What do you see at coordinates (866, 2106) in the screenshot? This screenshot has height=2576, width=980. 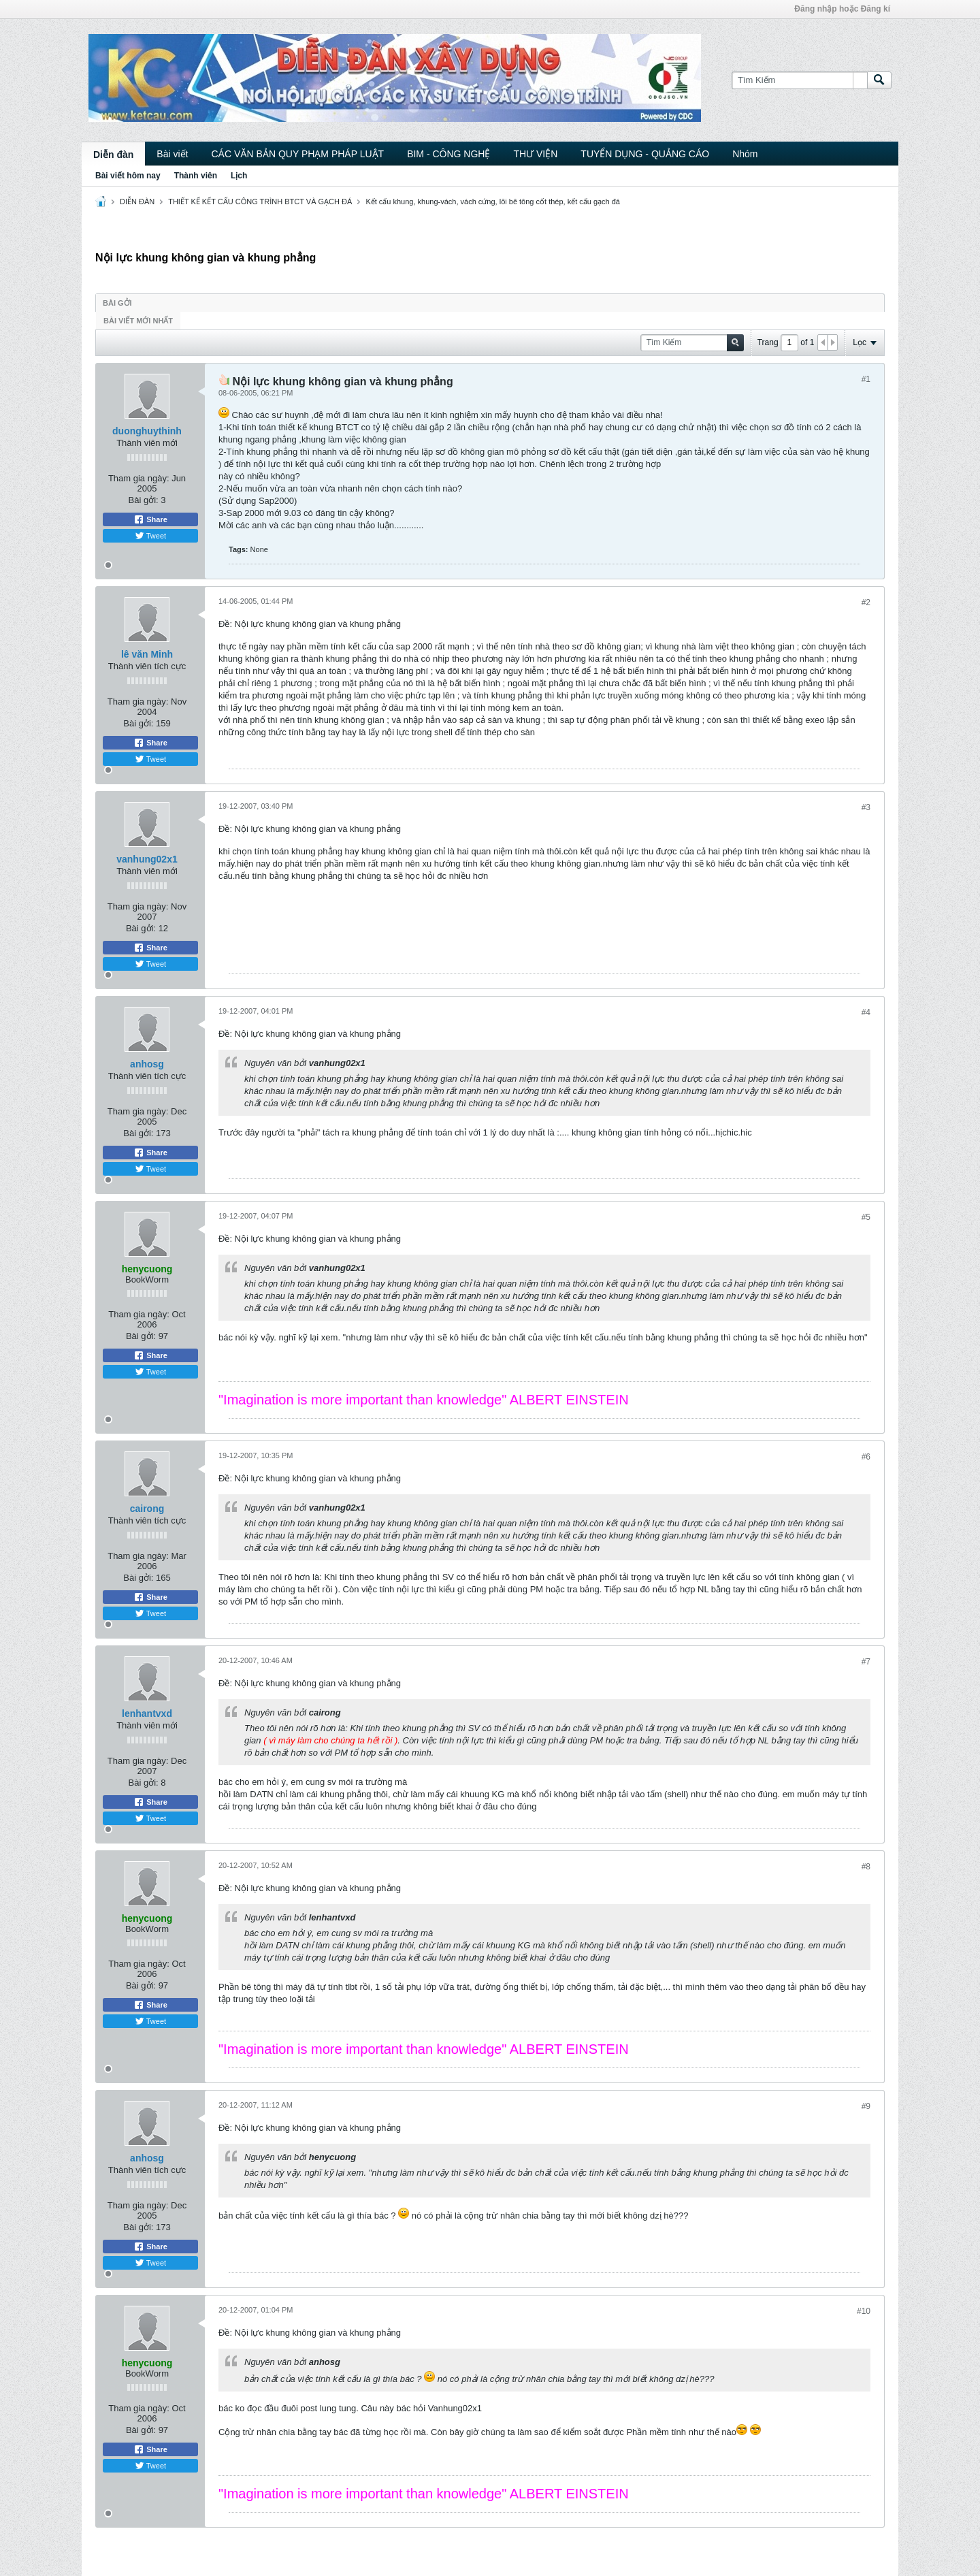 I see `#9` at bounding box center [866, 2106].